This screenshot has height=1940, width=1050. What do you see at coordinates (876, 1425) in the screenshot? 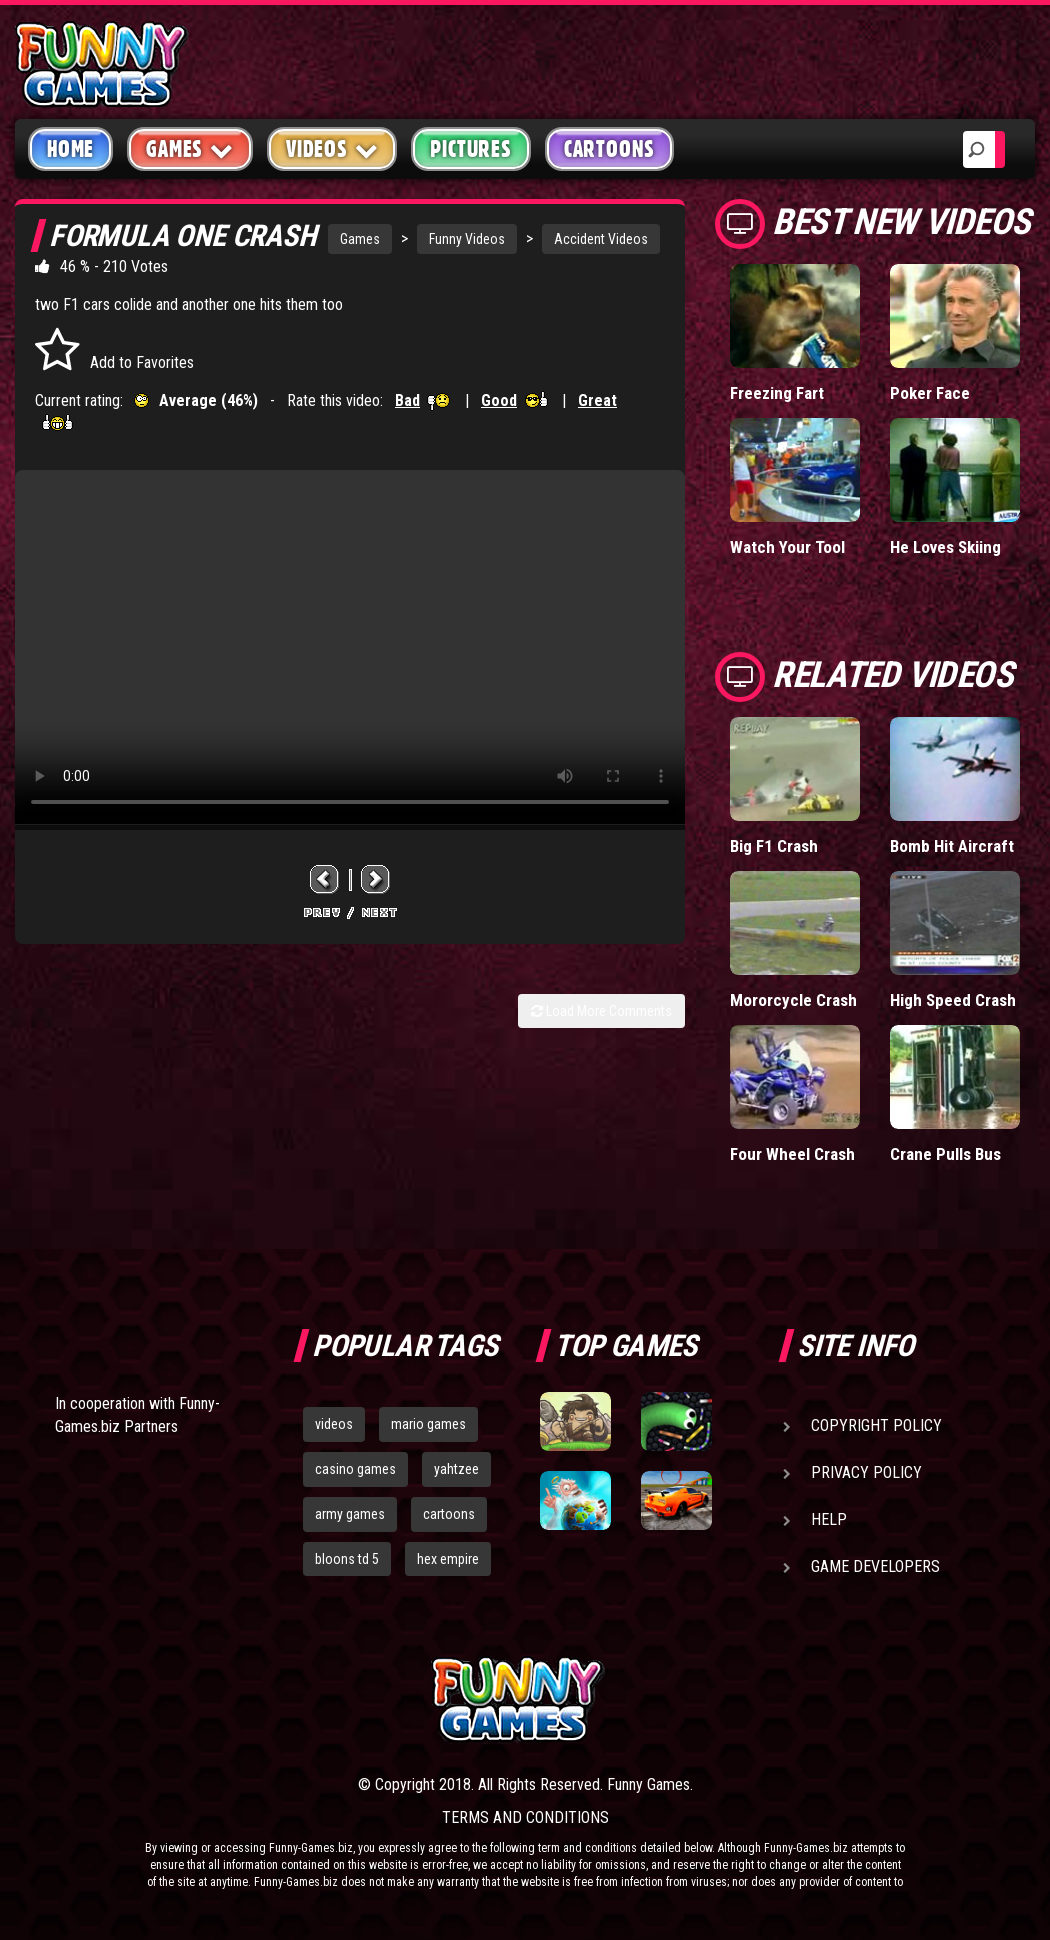
I see `Copyright Policy` at bounding box center [876, 1425].